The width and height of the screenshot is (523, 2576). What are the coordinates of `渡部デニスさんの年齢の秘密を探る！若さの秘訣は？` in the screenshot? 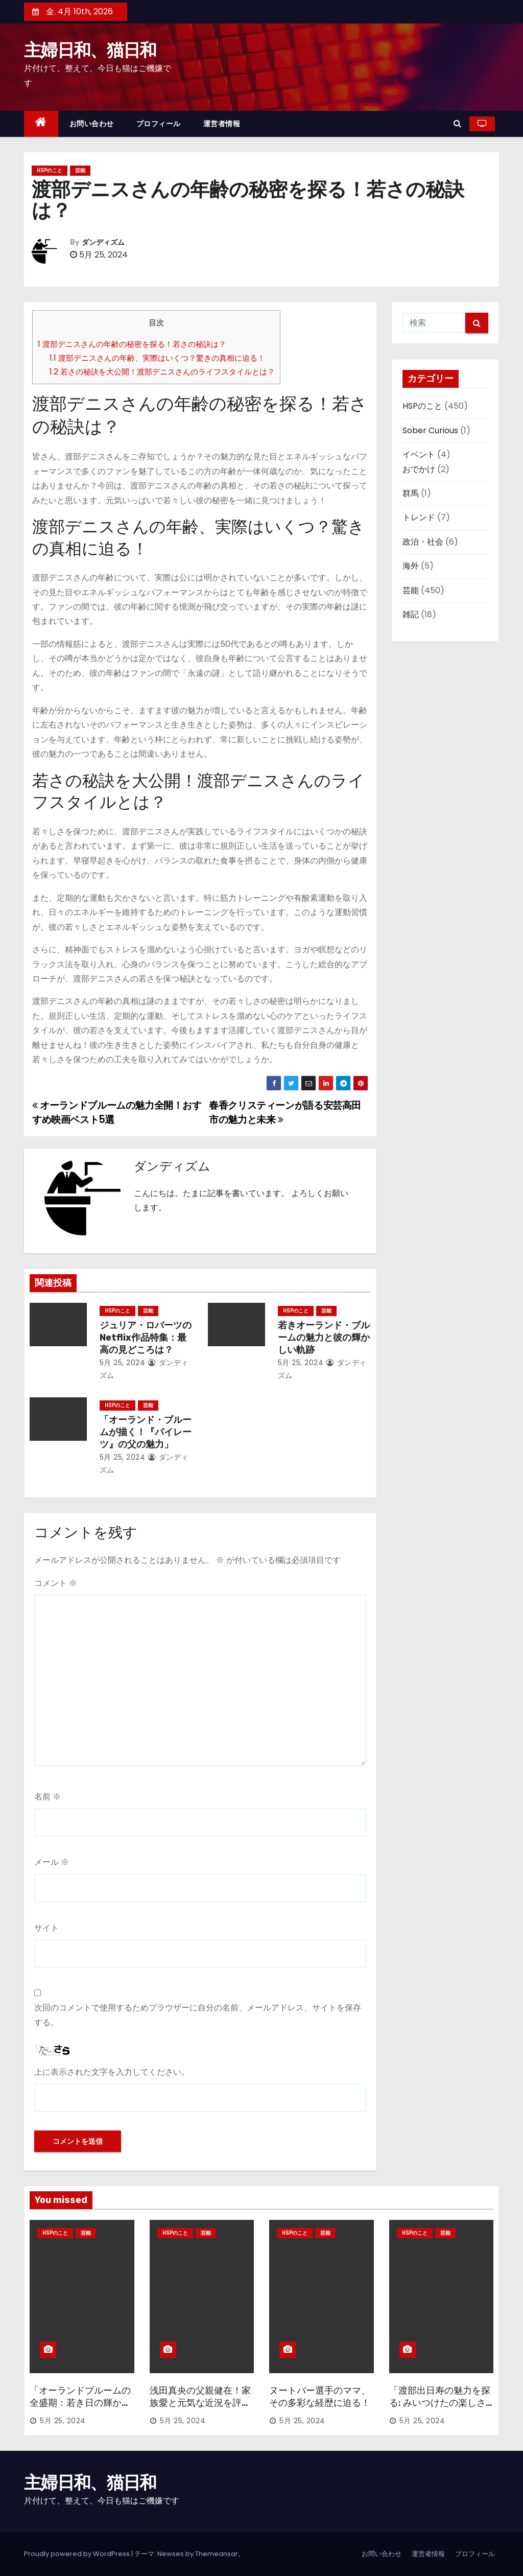 It's located at (132, 344).